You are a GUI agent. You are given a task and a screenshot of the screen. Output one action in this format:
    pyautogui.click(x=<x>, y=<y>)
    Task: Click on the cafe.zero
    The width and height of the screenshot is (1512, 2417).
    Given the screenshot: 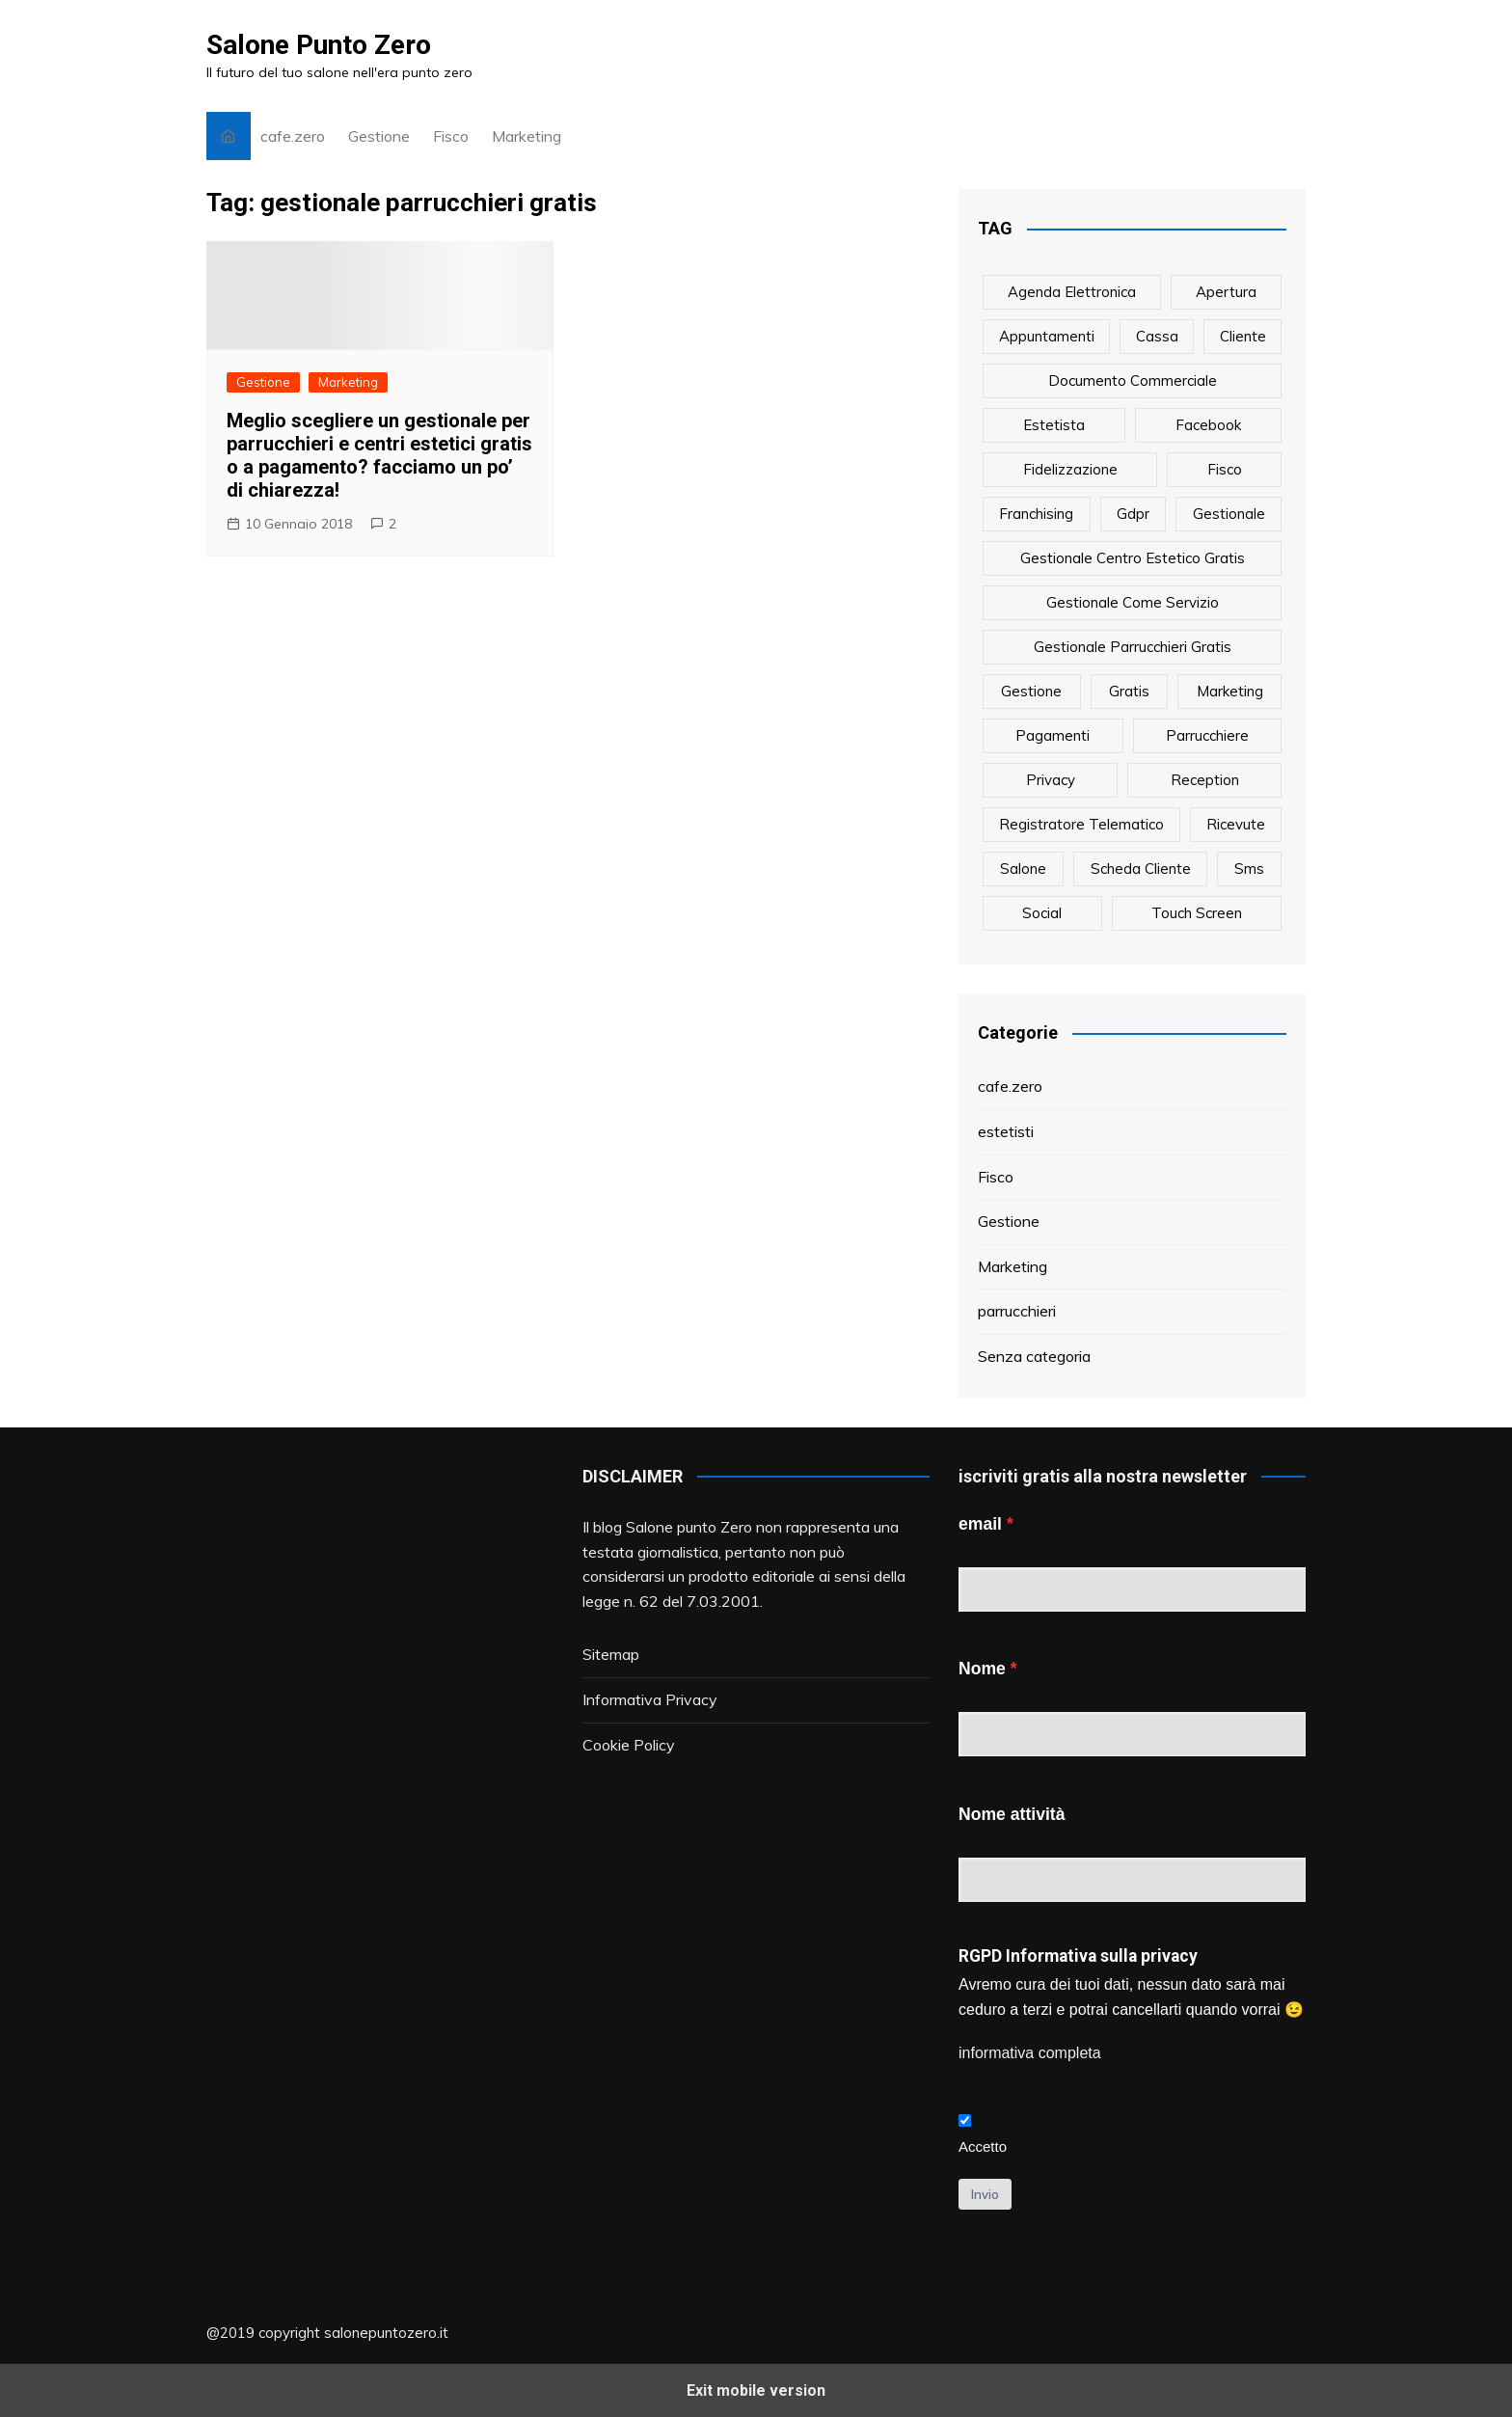 What is the action you would take?
    pyautogui.click(x=292, y=136)
    